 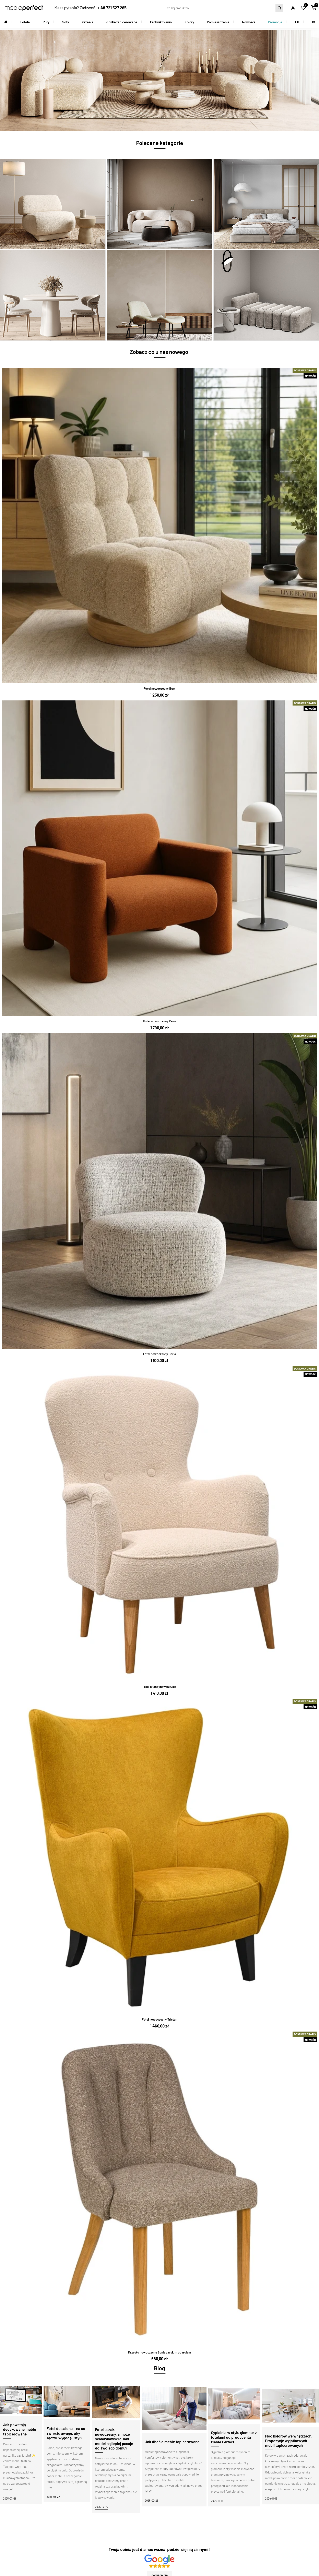 What do you see at coordinates (220, 8) in the screenshot?
I see `[szukaj produktów]` at bounding box center [220, 8].